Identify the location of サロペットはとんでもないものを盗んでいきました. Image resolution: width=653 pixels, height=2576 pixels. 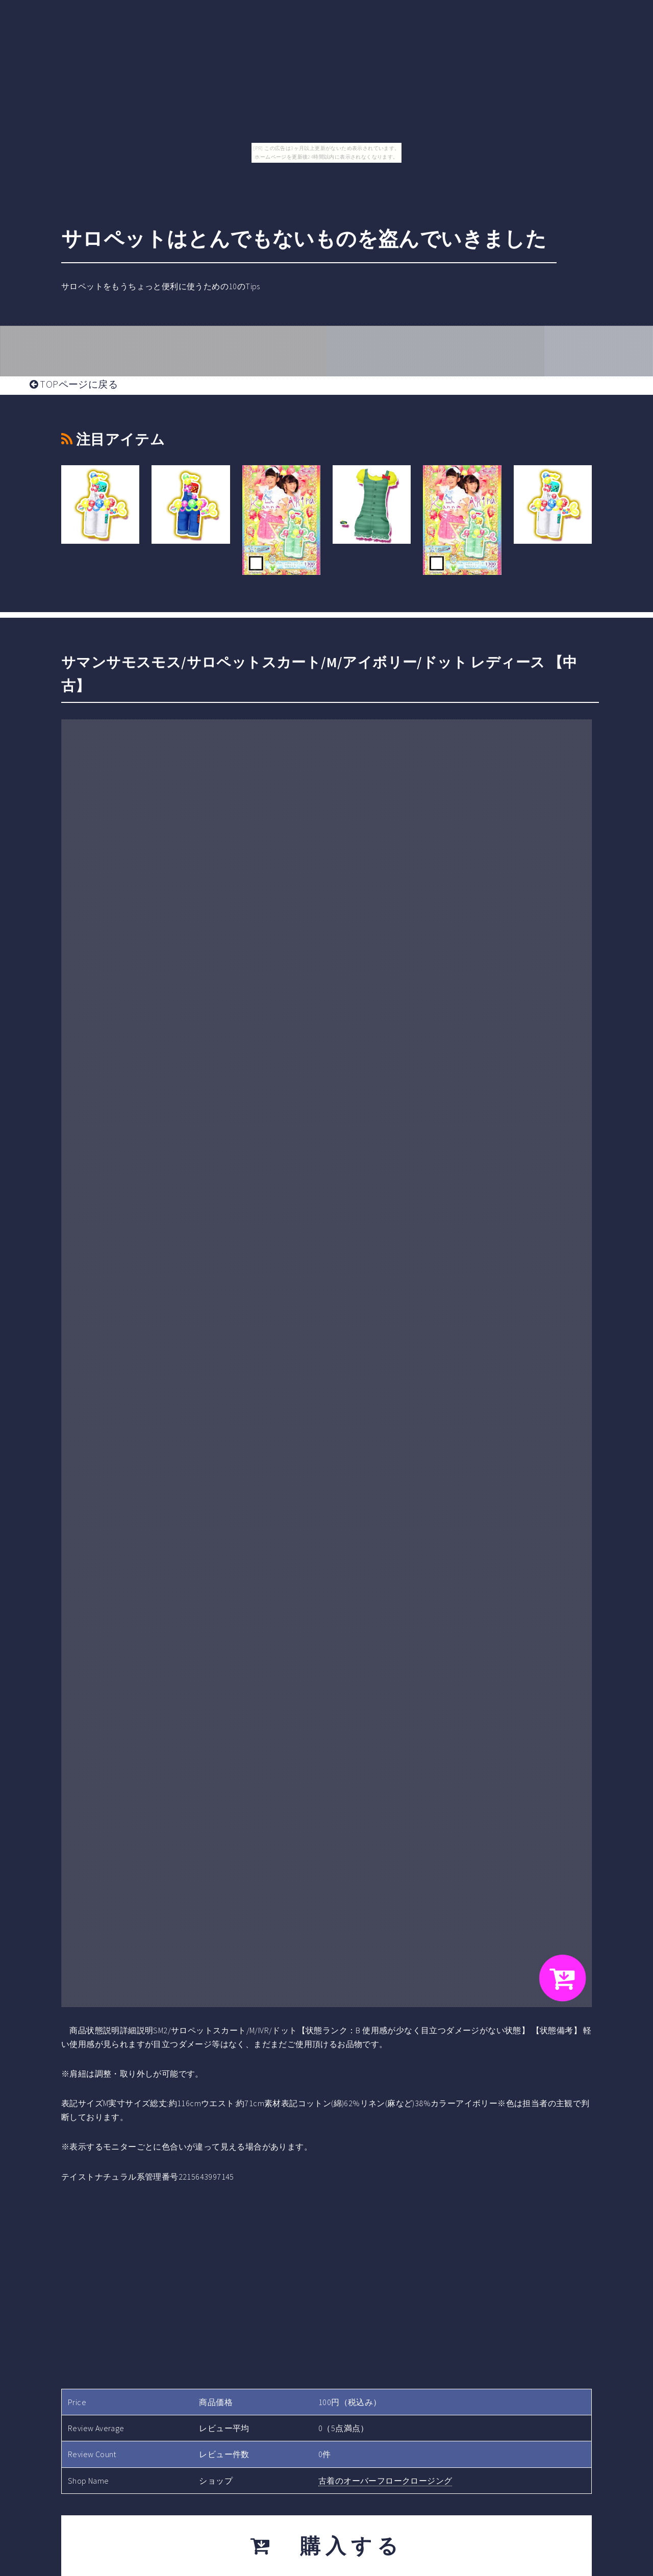
(303, 238).